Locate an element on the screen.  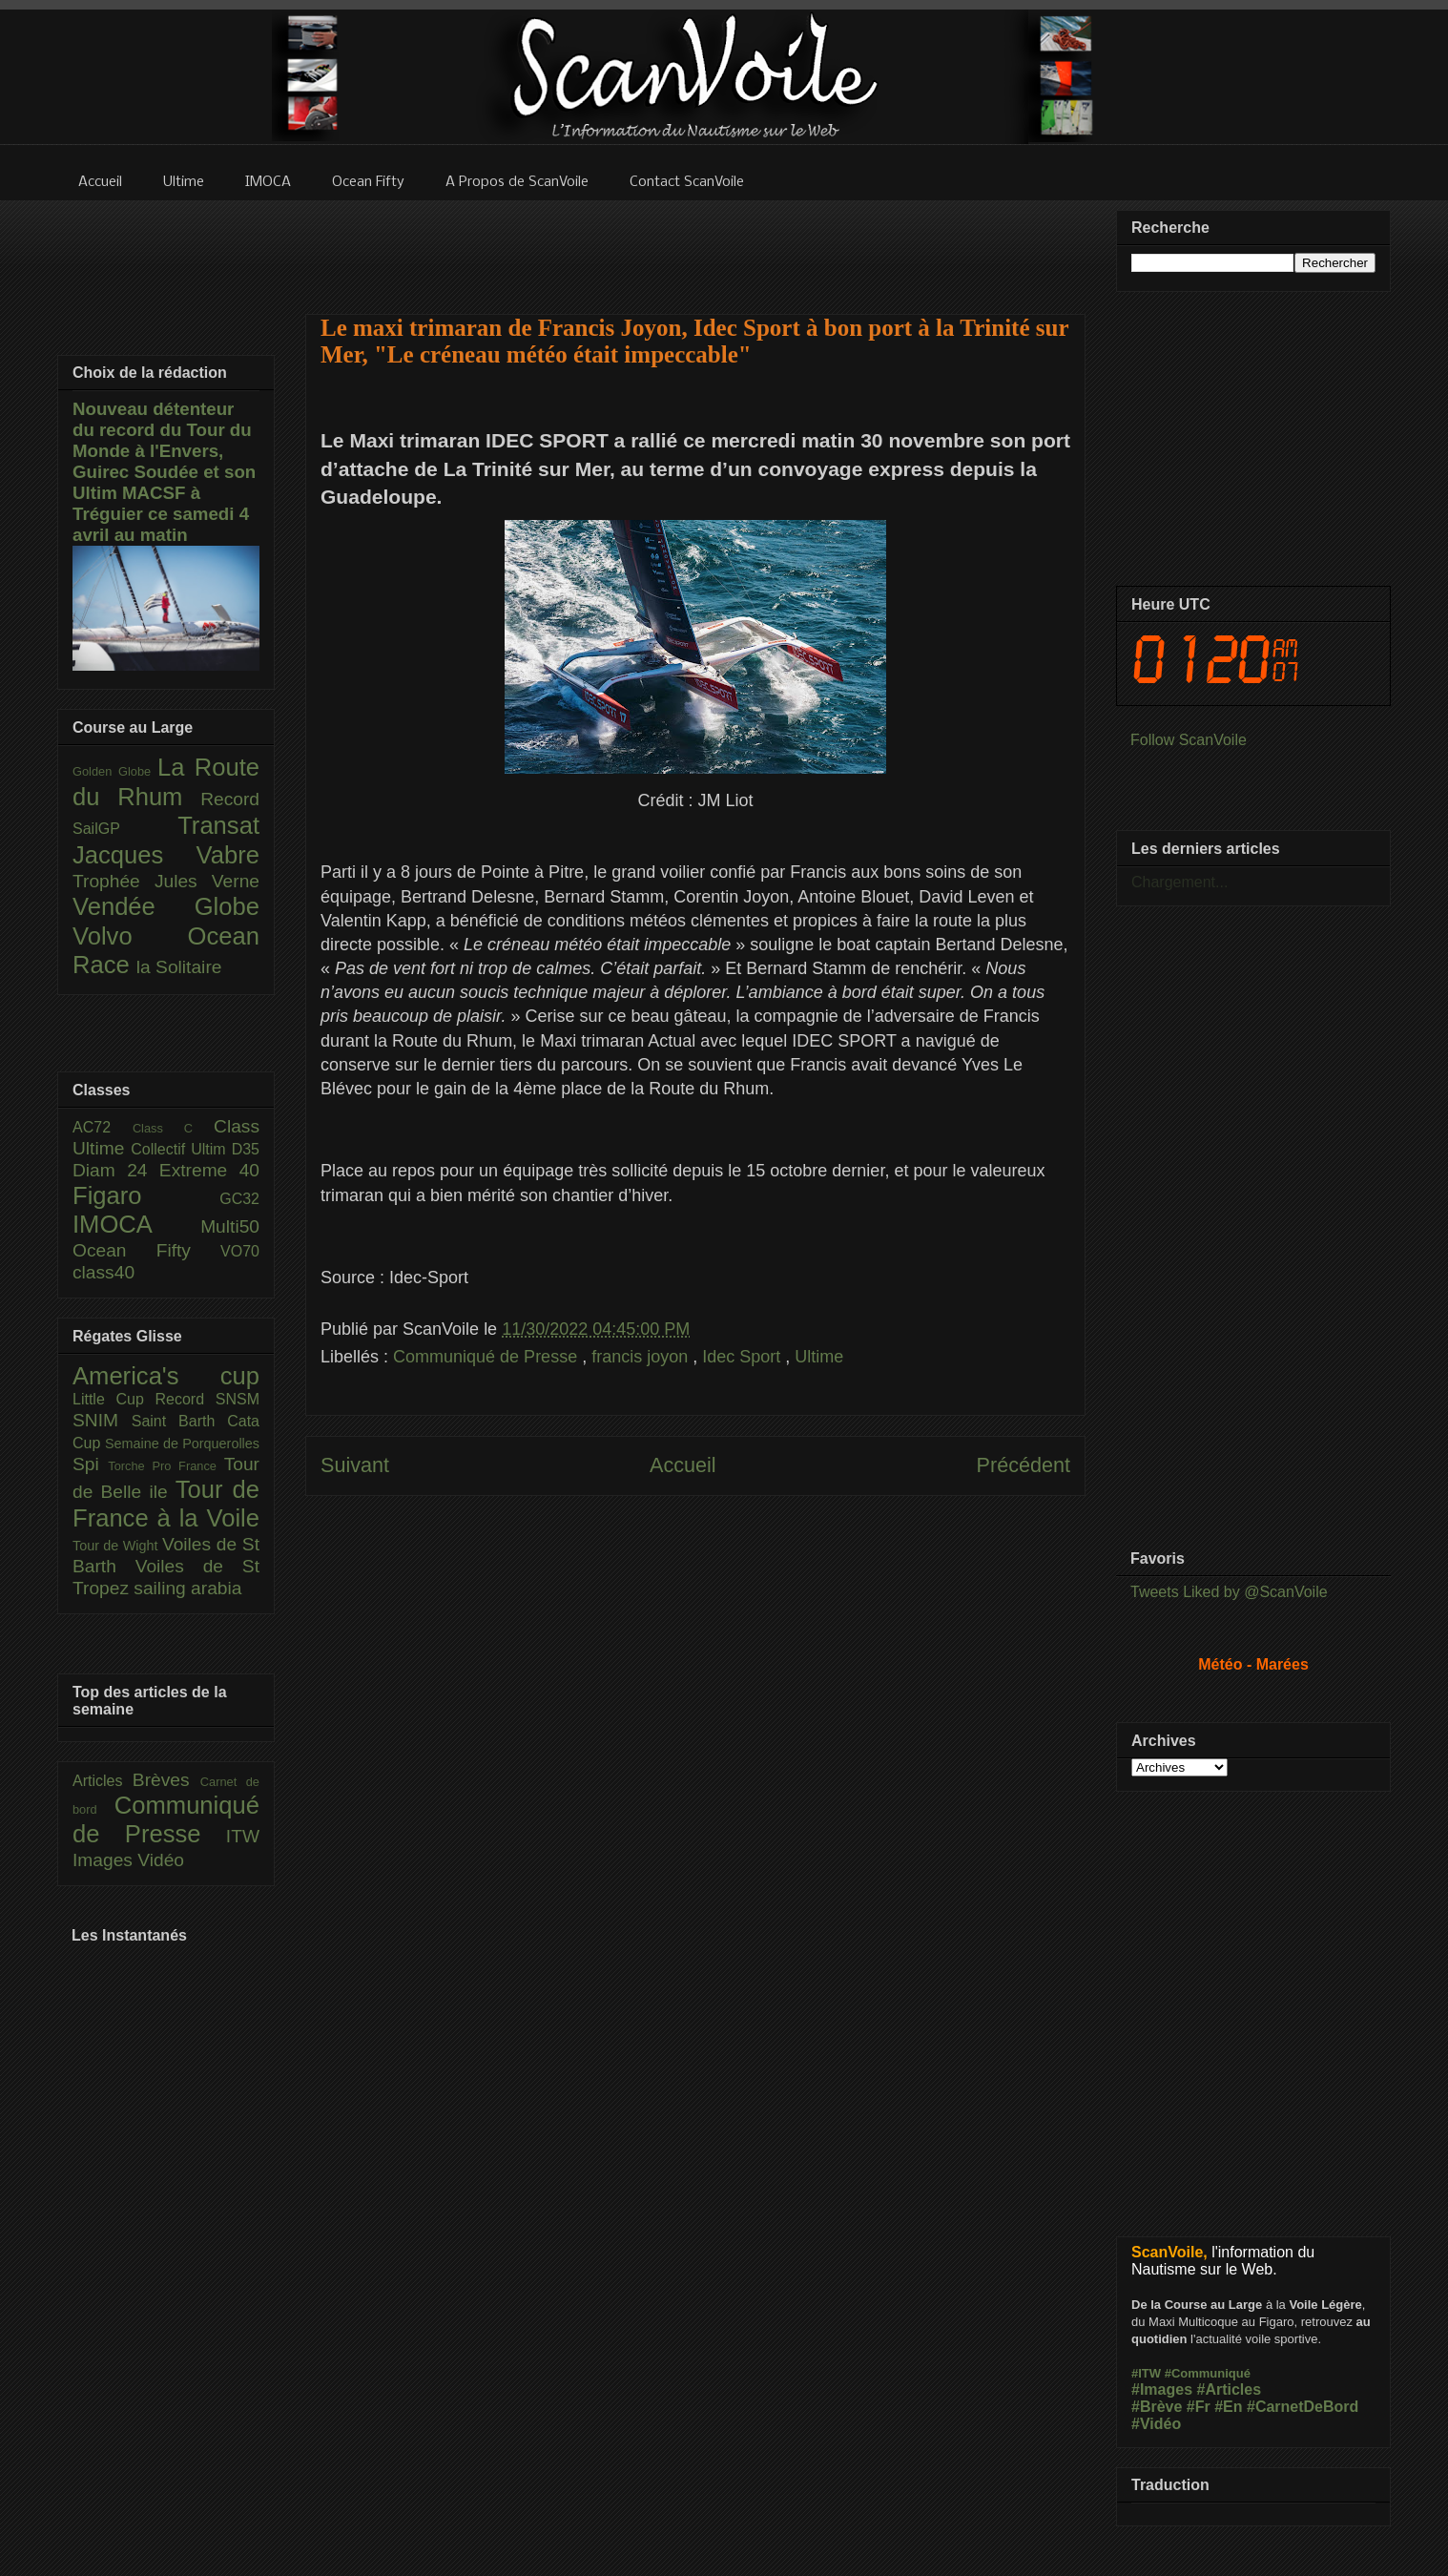
Idec Sport is located at coordinates (743, 1356).